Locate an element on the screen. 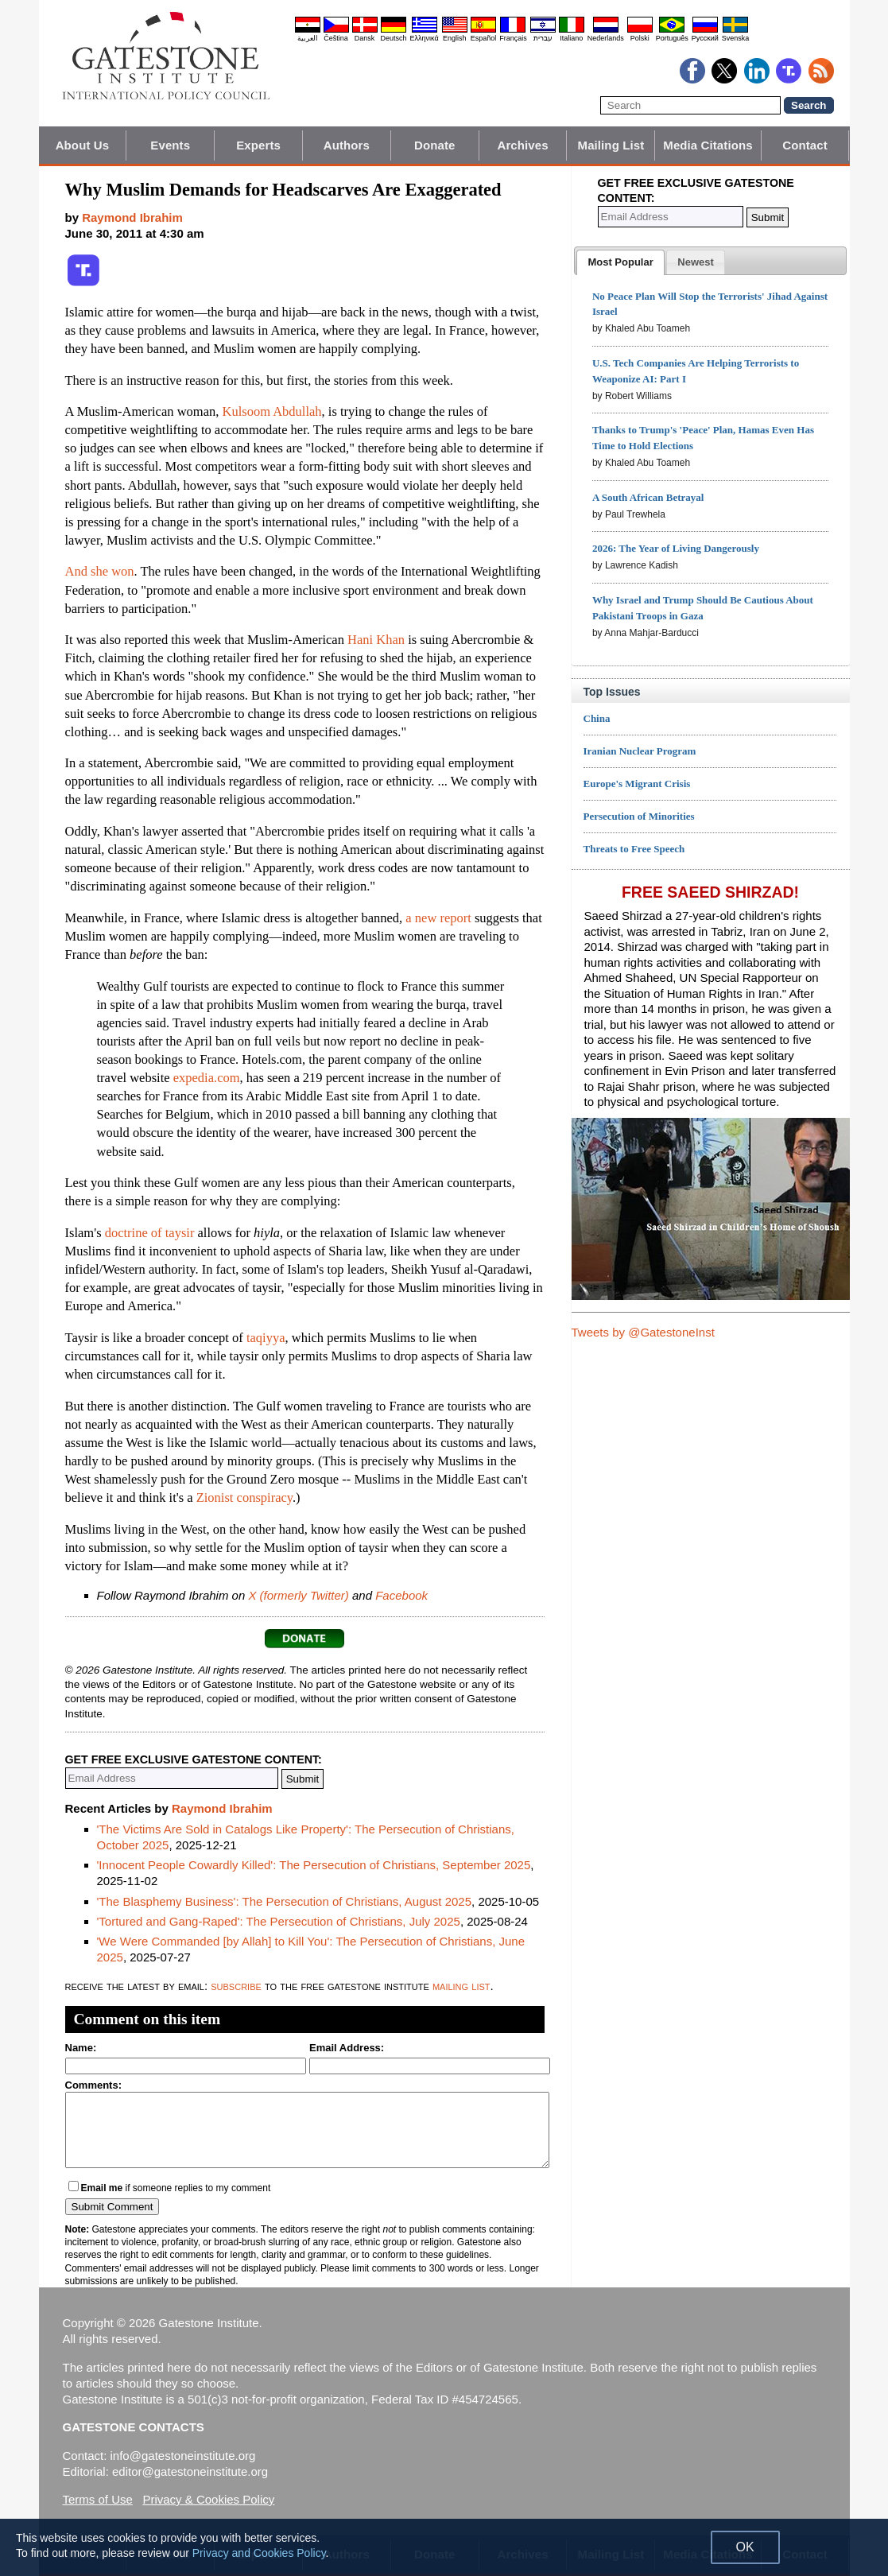  'Innocent People Cowardly Killed': The Persecution of Christians, September 2025 is located at coordinates (314, 1865).